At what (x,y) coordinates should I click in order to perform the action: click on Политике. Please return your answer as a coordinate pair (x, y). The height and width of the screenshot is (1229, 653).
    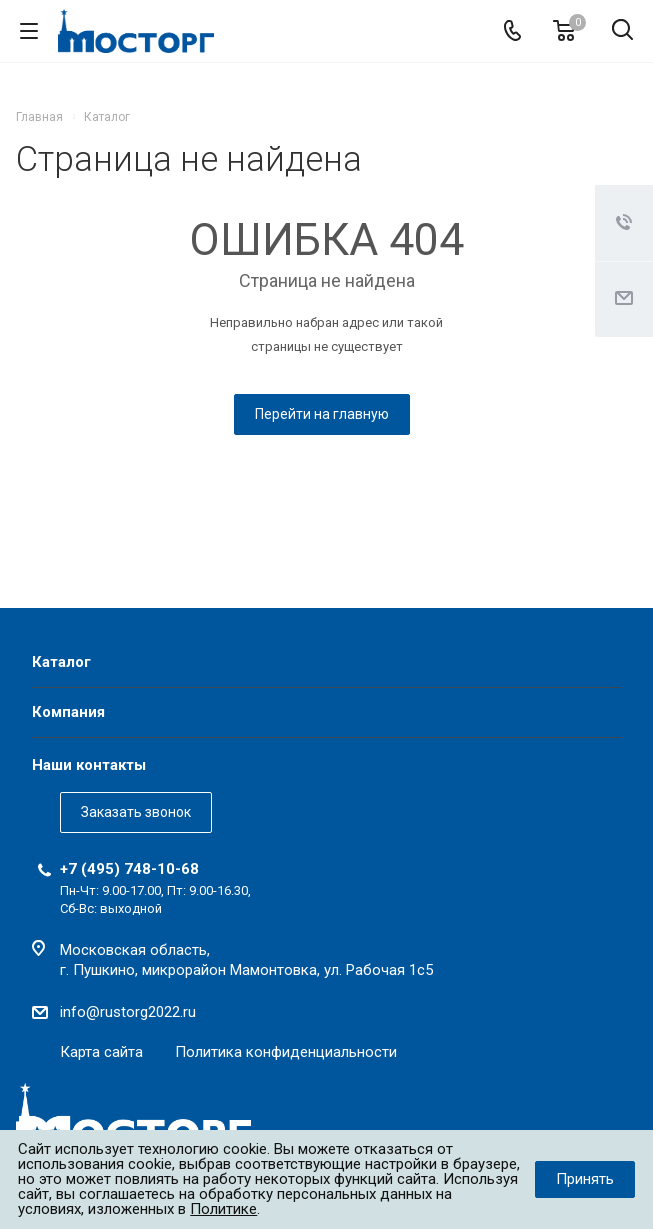
    Looking at the image, I should click on (223, 1209).